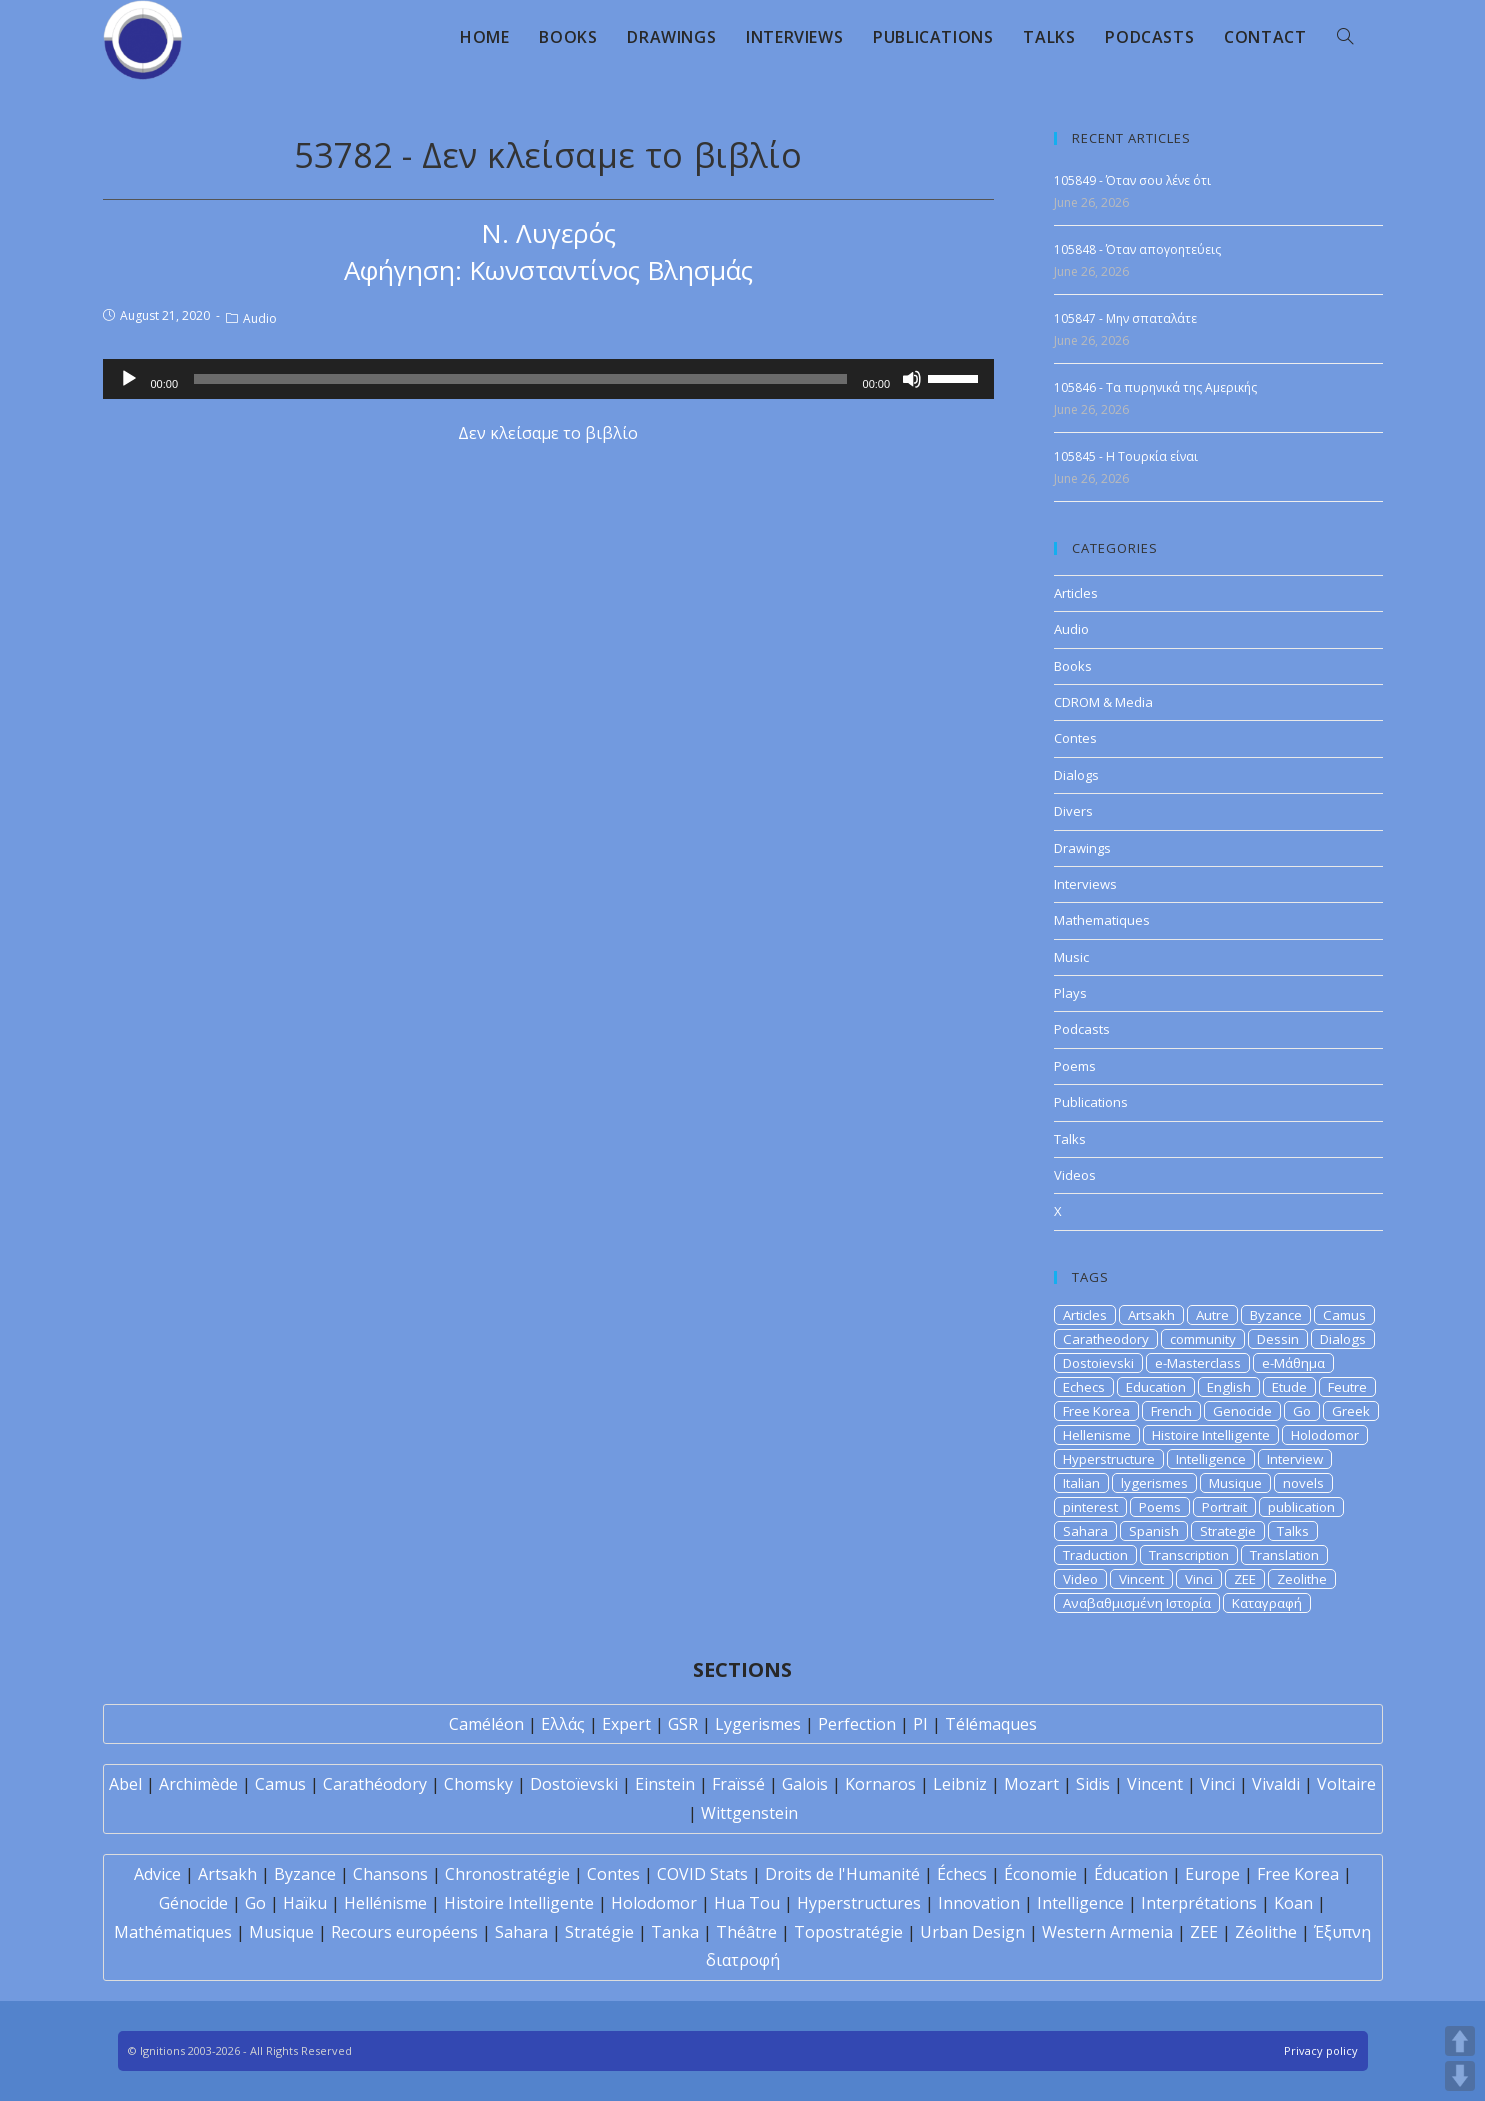  What do you see at coordinates (507, 1874) in the screenshot?
I see `Chronostratégie` at bounding box center [507, 1874].